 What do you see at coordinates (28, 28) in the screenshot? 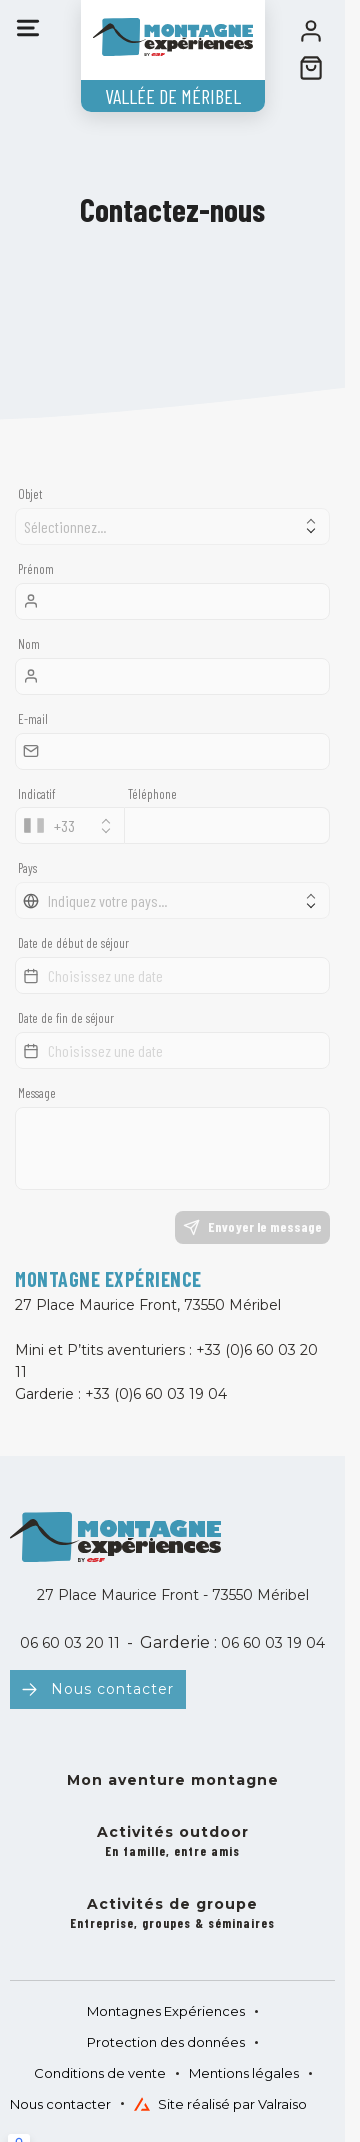
I see `[Menu]` at bounding box center [28, 28].